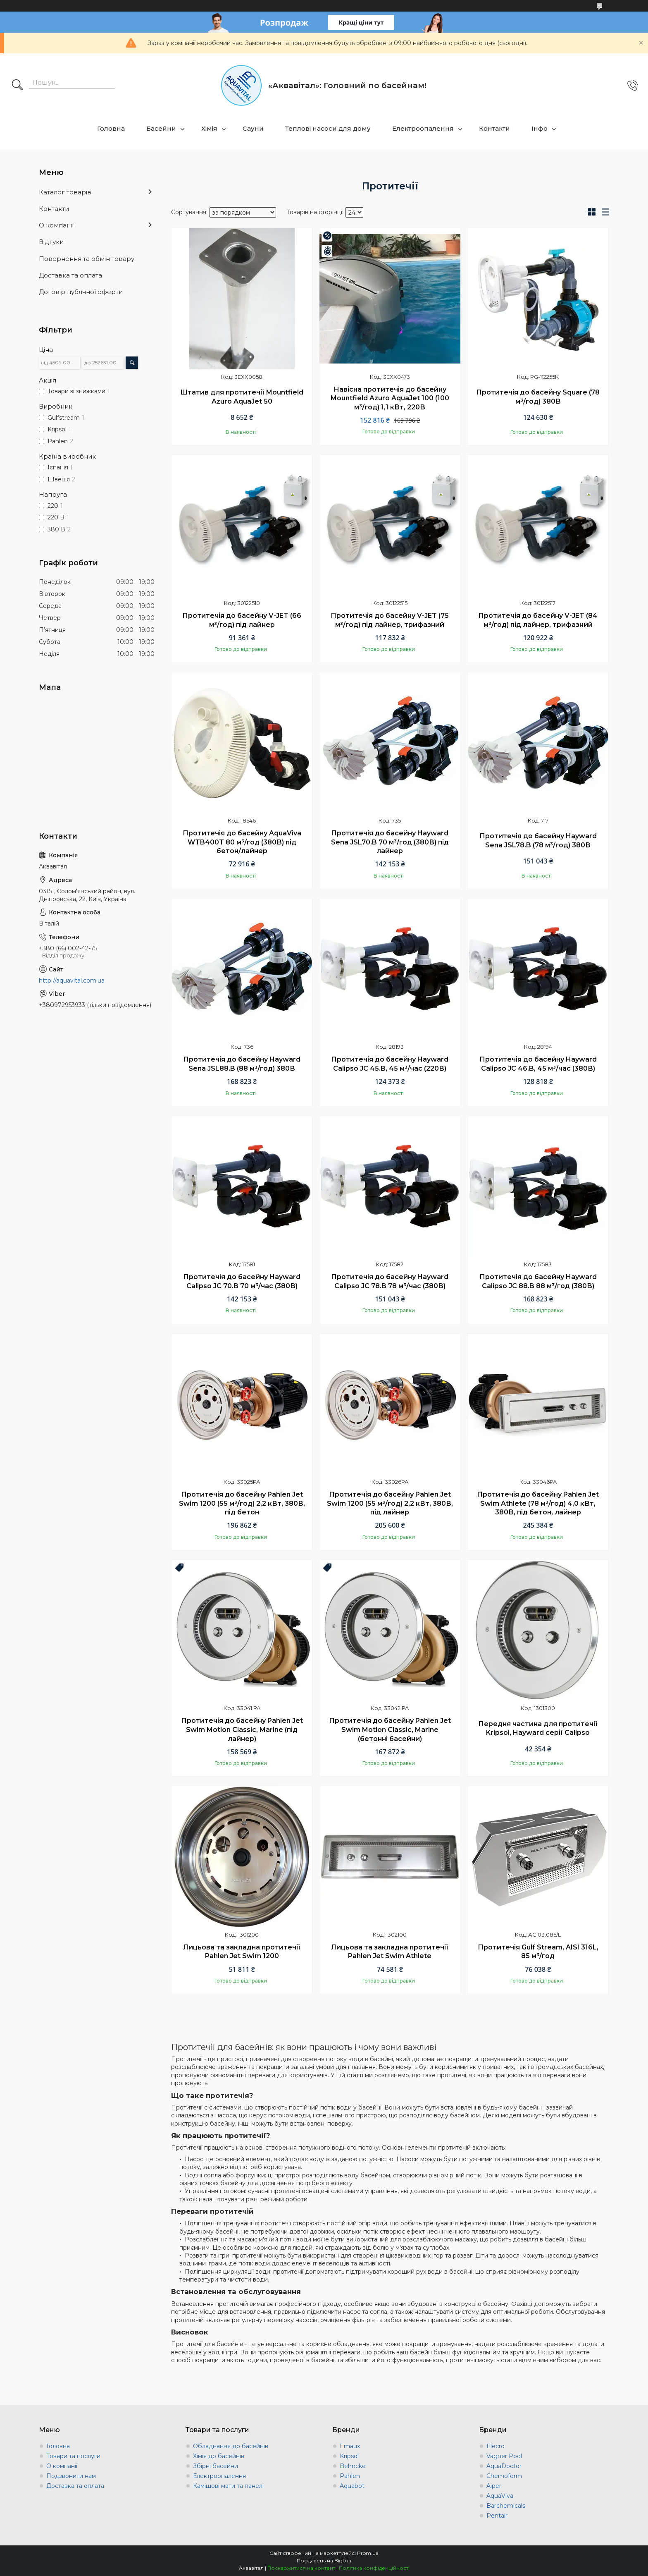  Describe the element at coordinates (538, 1063) in the screenshot. I see `Протитечія до басейну Hayward Calipso JC 46.B, 45 м³/час (380В)` at that location.